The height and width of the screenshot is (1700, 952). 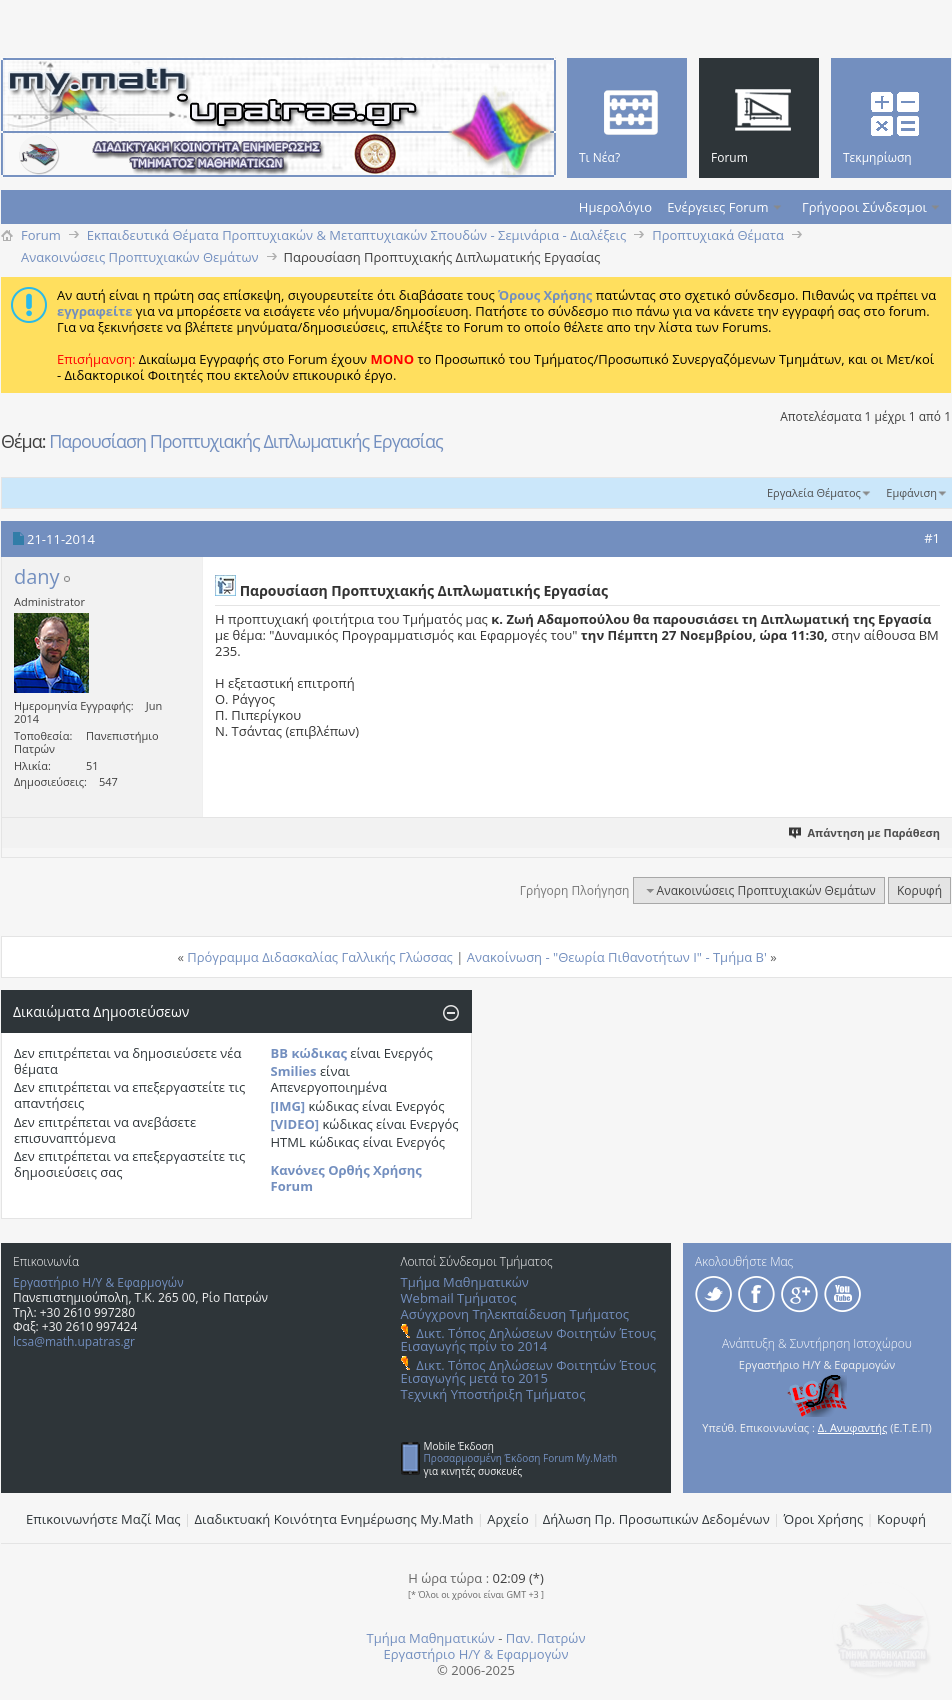 What do you see at coordinates (911, 492) in the screenshot?
I see `Εμφάνιση` at bounding box center [911, 492].